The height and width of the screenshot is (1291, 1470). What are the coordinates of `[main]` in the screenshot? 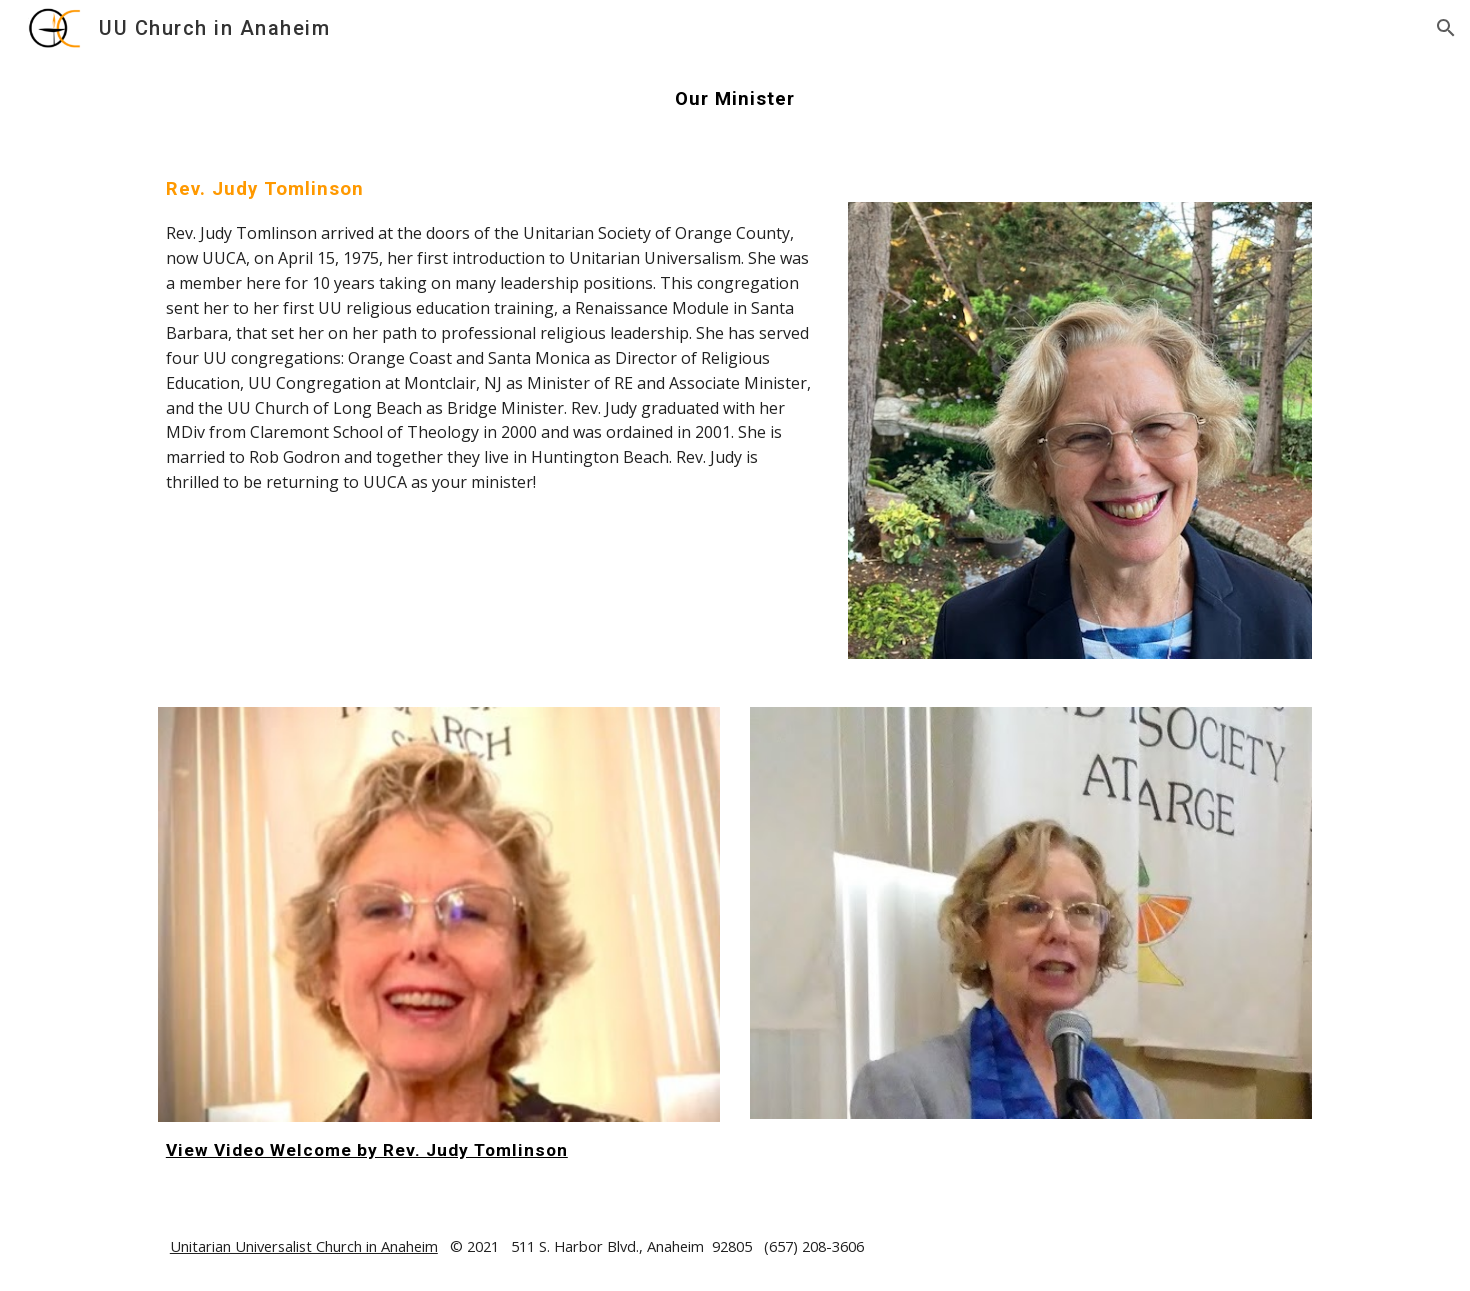 It's located at (735, 99).